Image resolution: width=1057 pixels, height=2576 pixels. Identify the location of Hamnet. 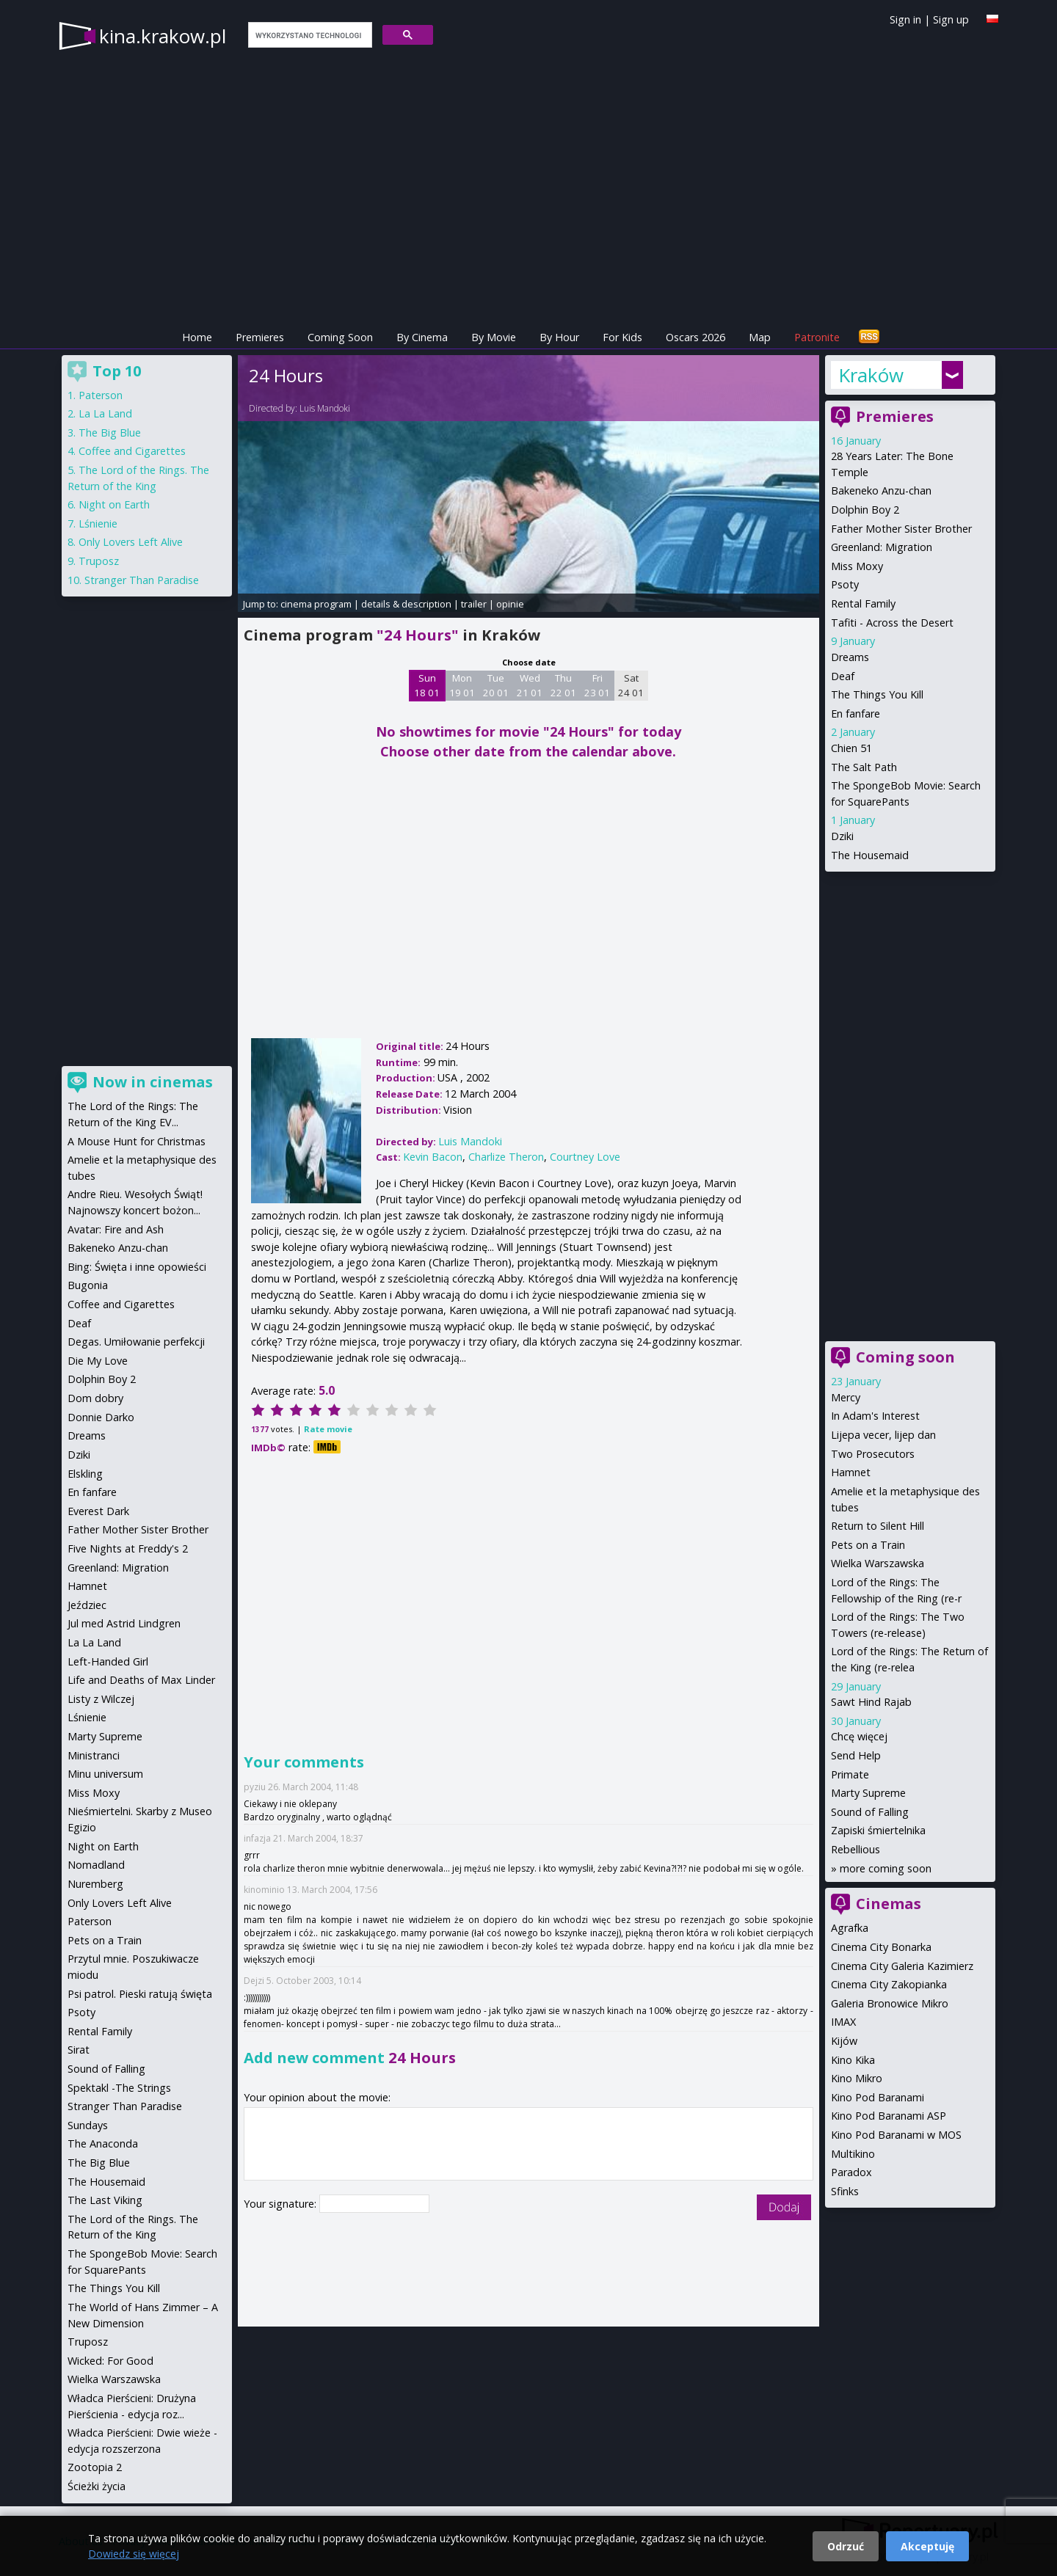
(851, 1472).